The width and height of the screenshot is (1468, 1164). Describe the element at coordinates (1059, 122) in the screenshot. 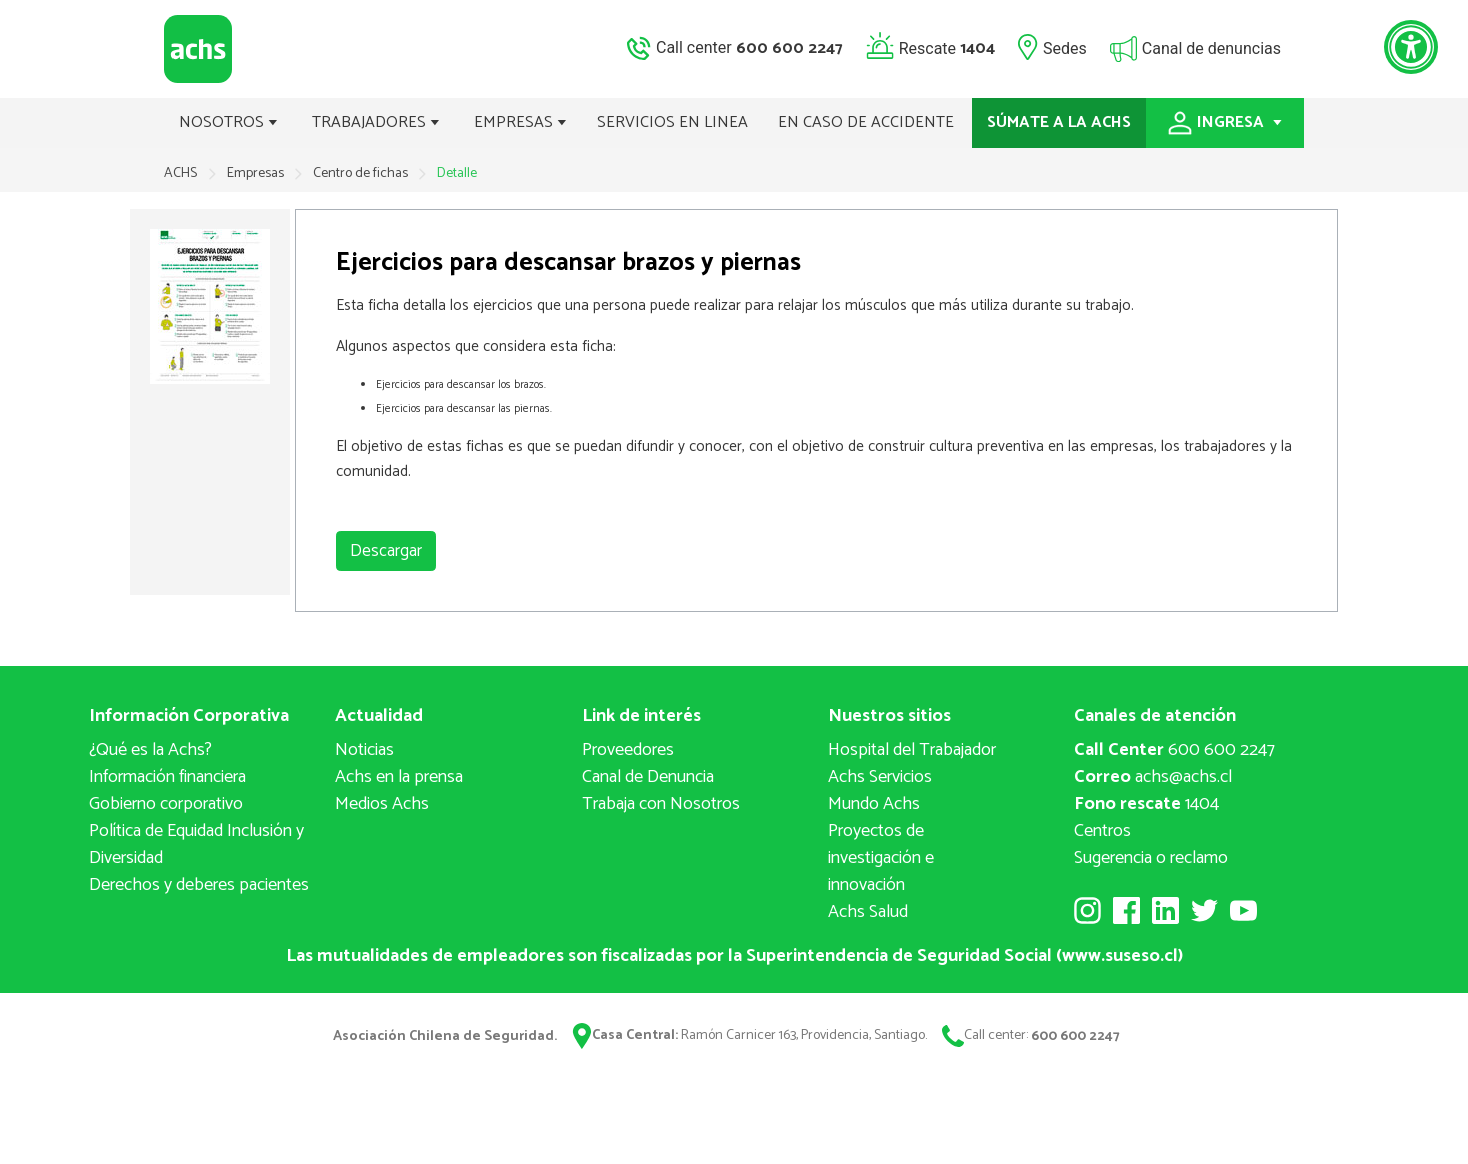

I see `SÚMATE A LA ACHS` at that location.